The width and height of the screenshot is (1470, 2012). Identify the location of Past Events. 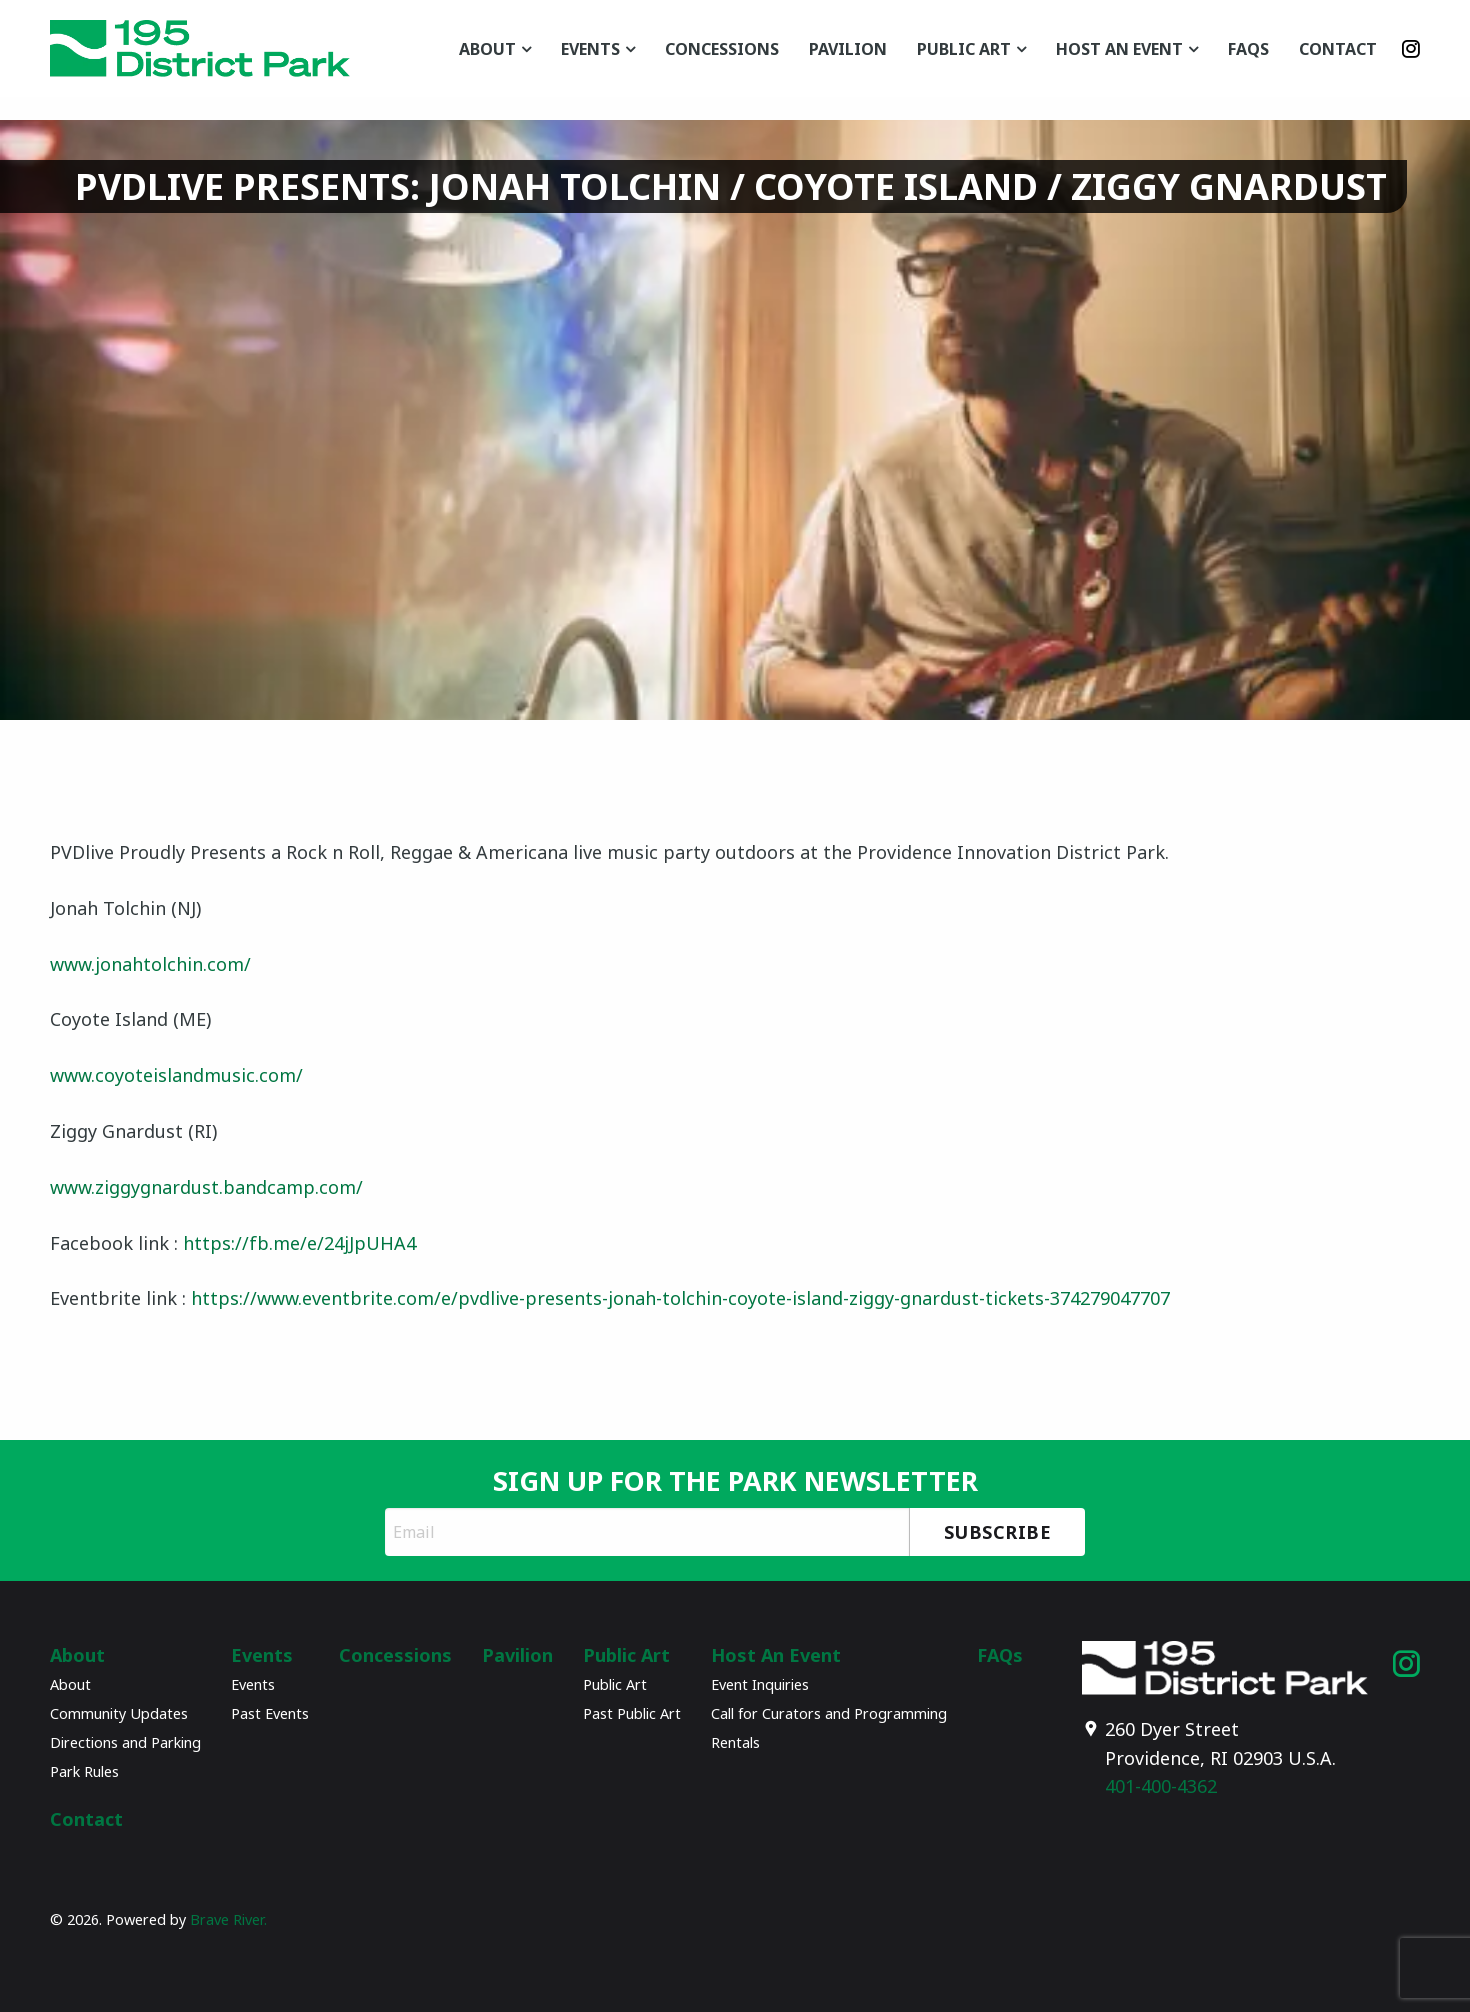
(270, 1713).